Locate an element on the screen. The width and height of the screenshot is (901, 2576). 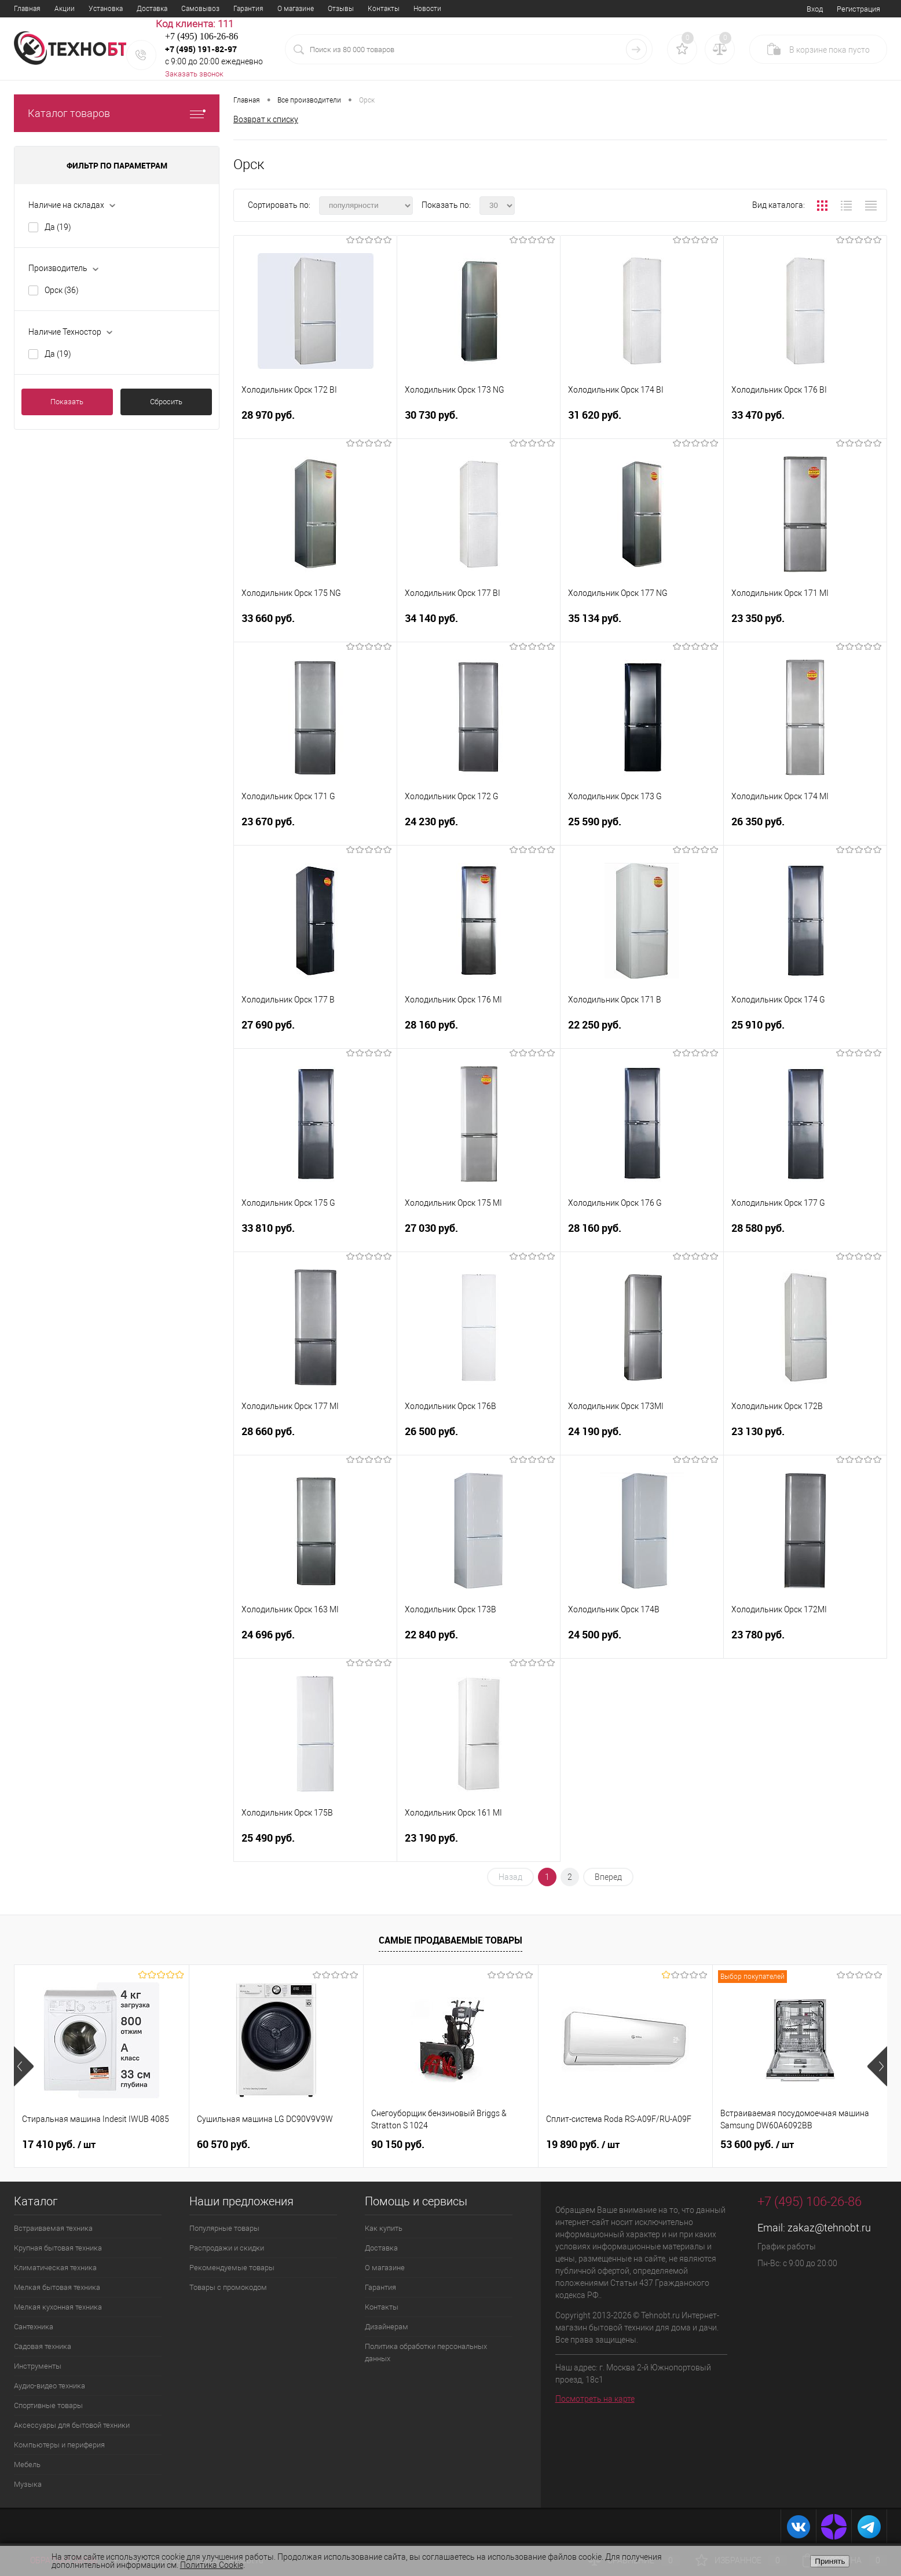
Вход is located at coordinates (815, 9).